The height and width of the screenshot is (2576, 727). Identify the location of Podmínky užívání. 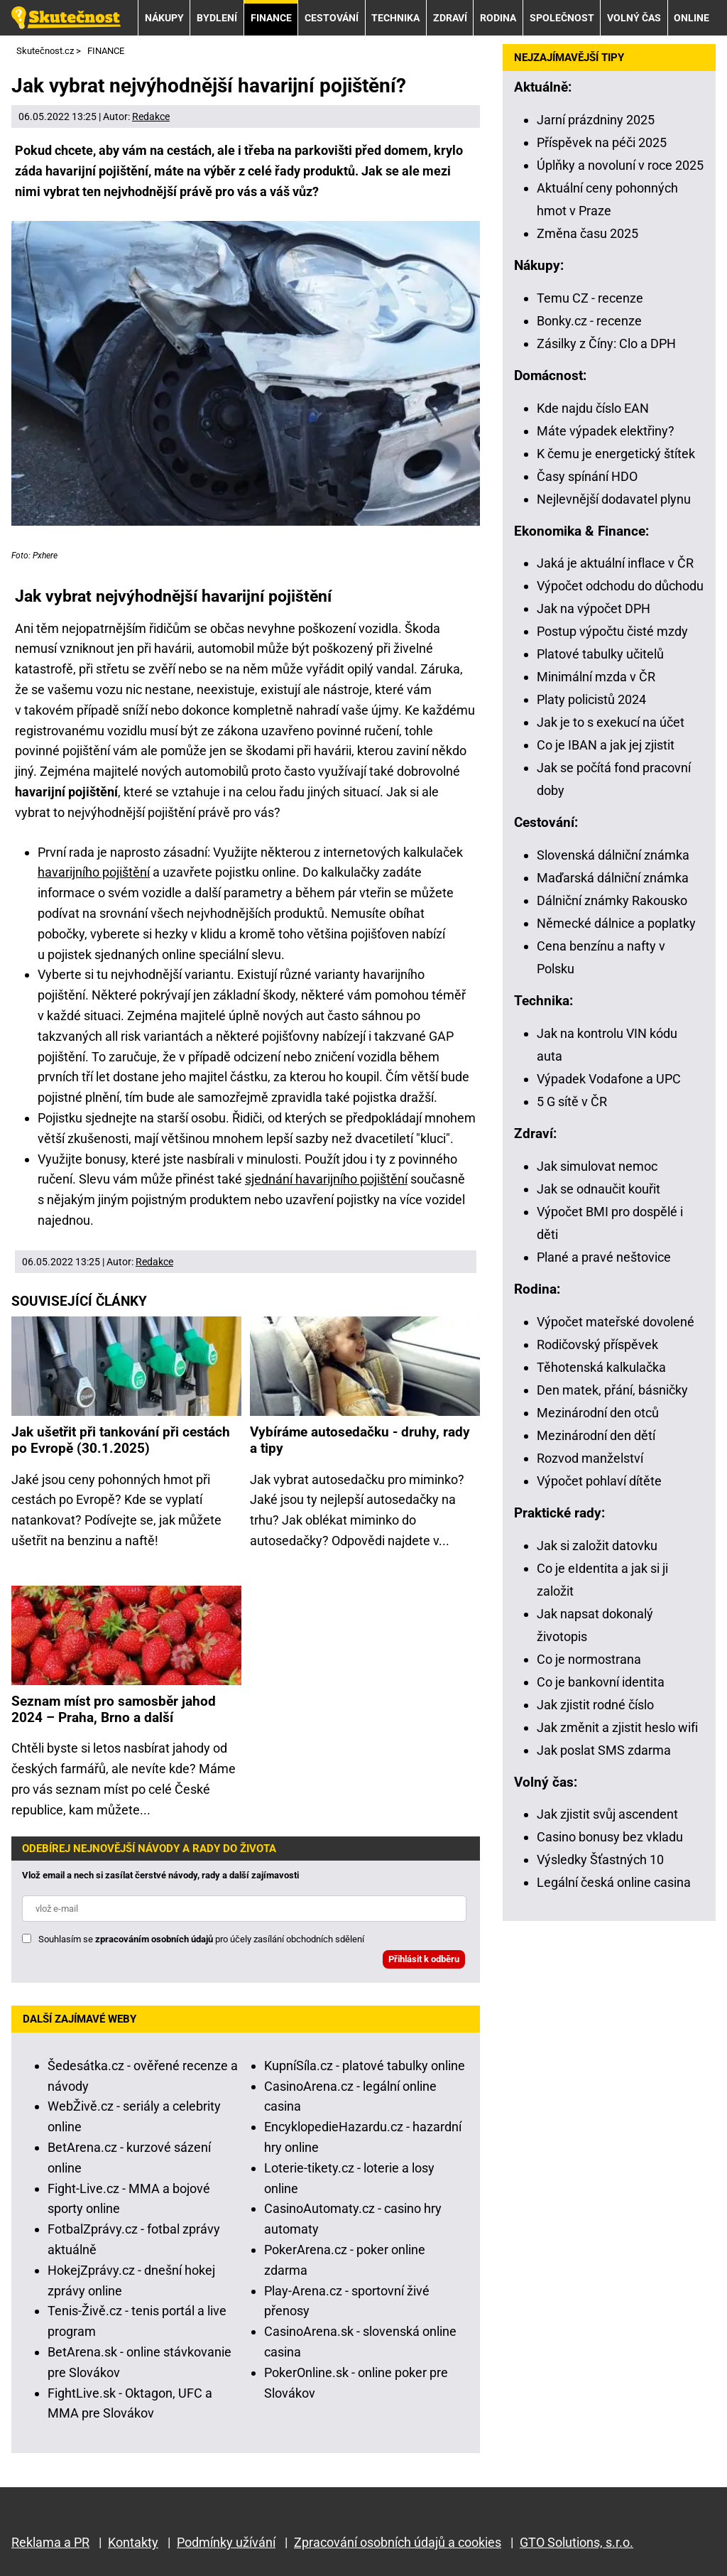
(226, 2542).